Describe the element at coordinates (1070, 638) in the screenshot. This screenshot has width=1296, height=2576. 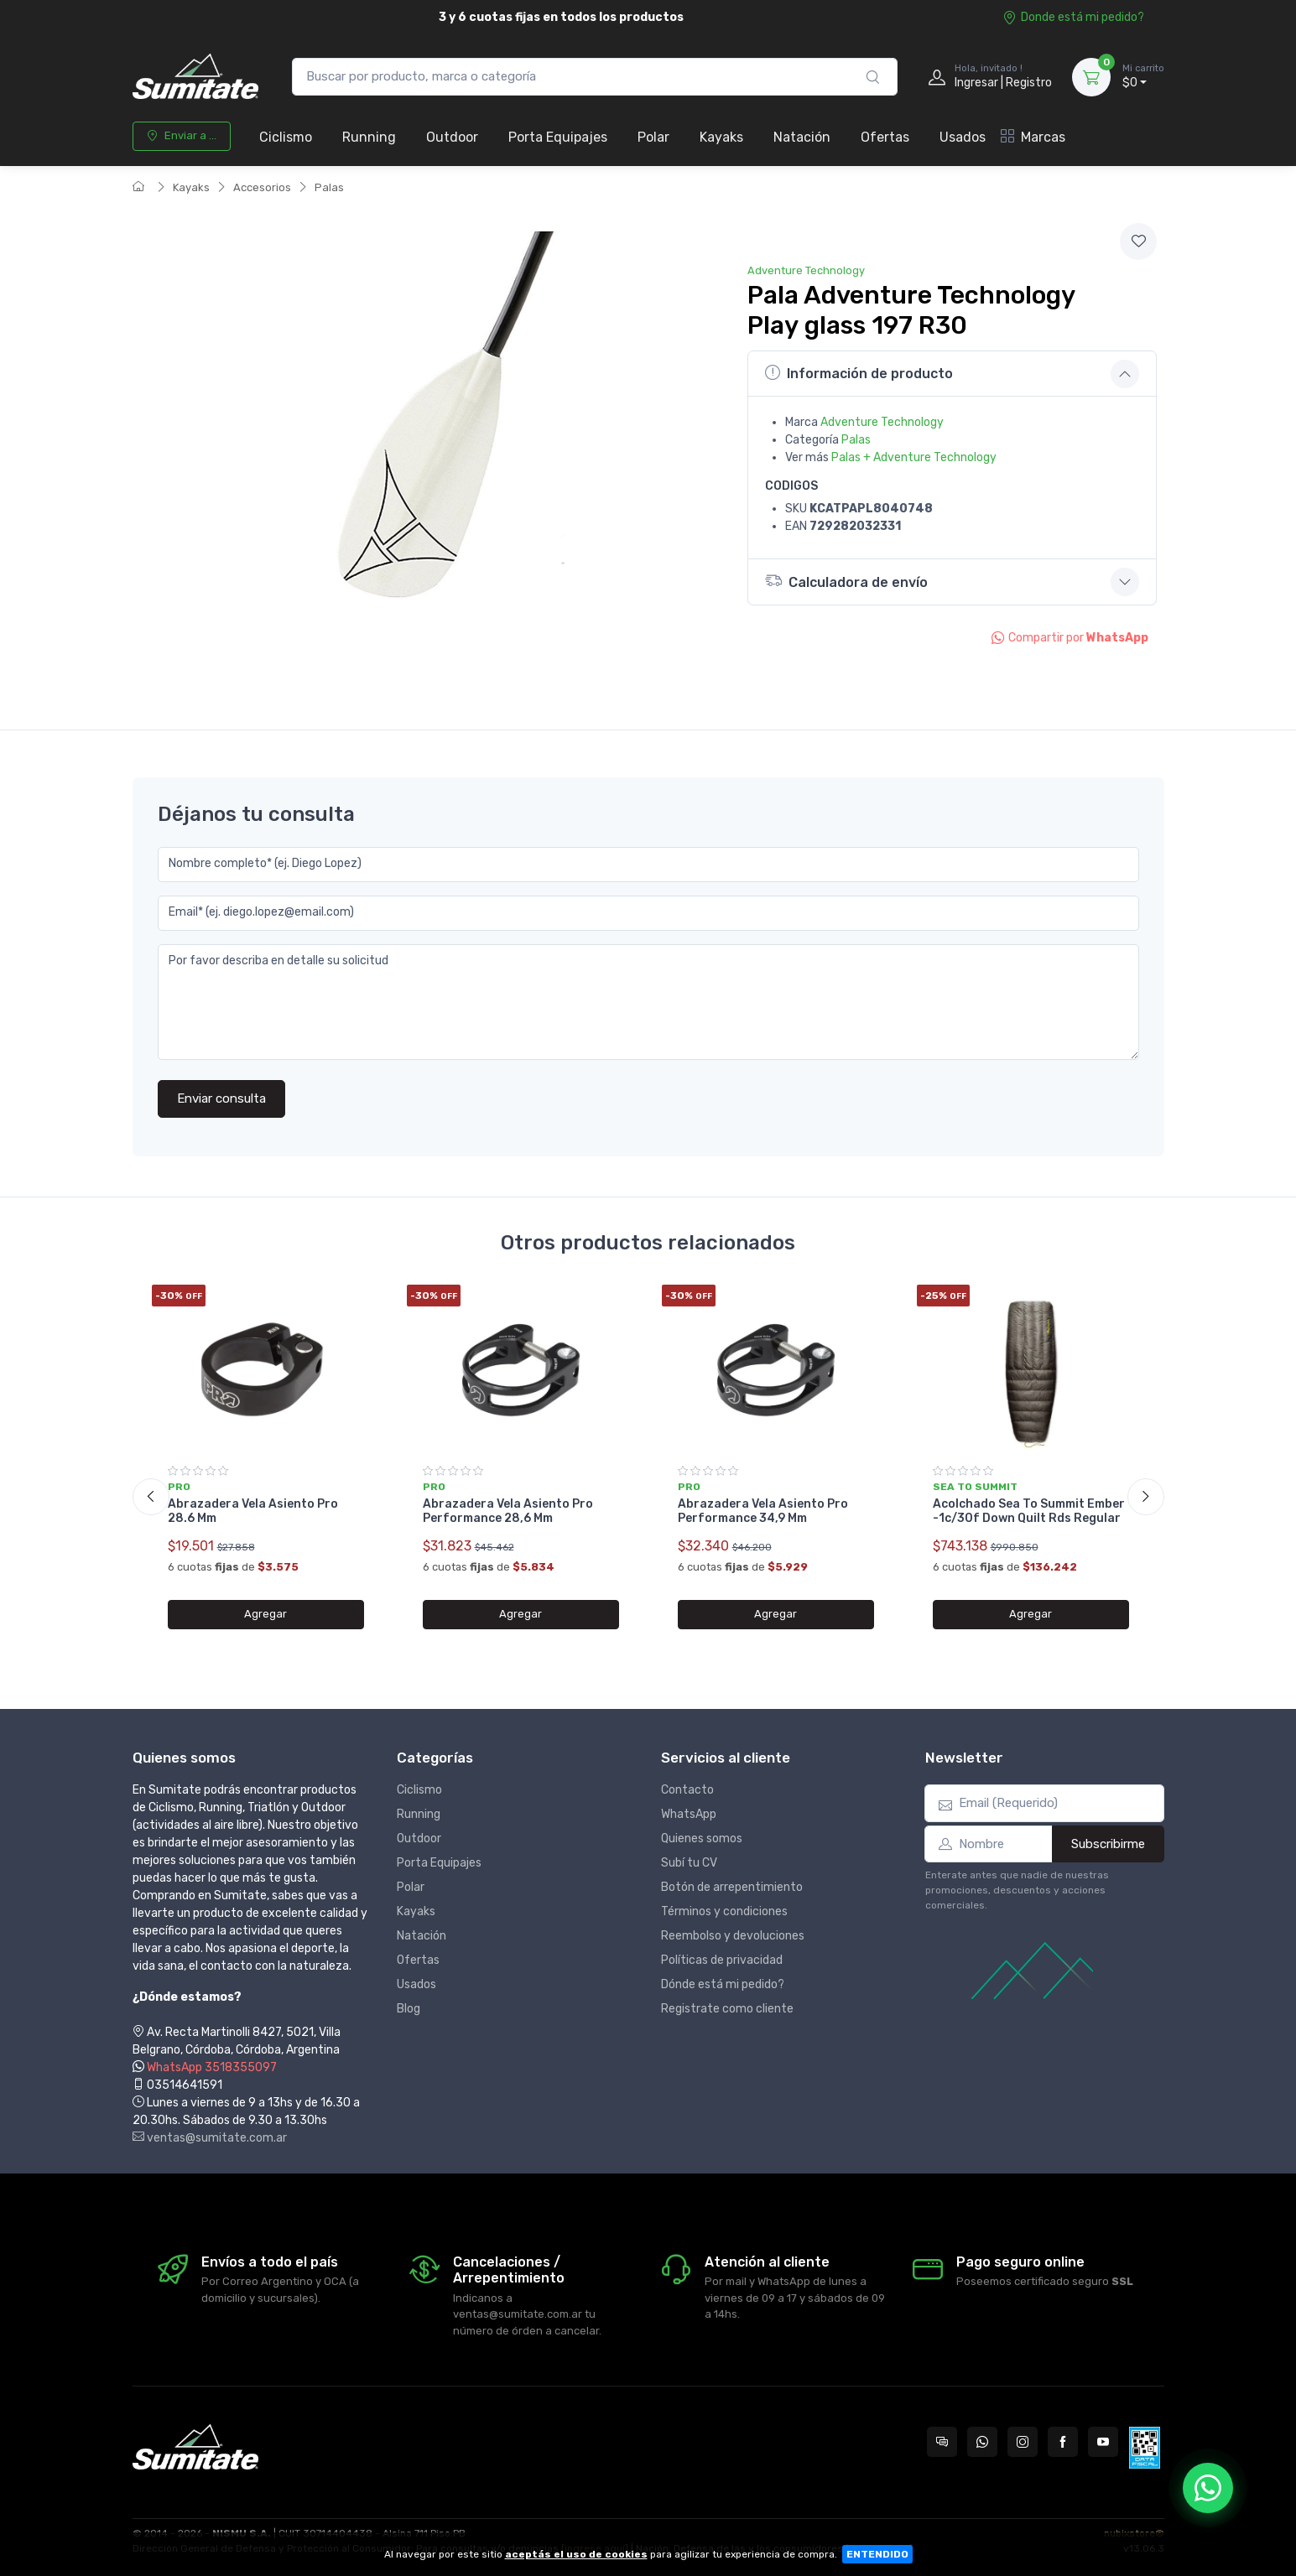
I see `Compartir por` at that location.